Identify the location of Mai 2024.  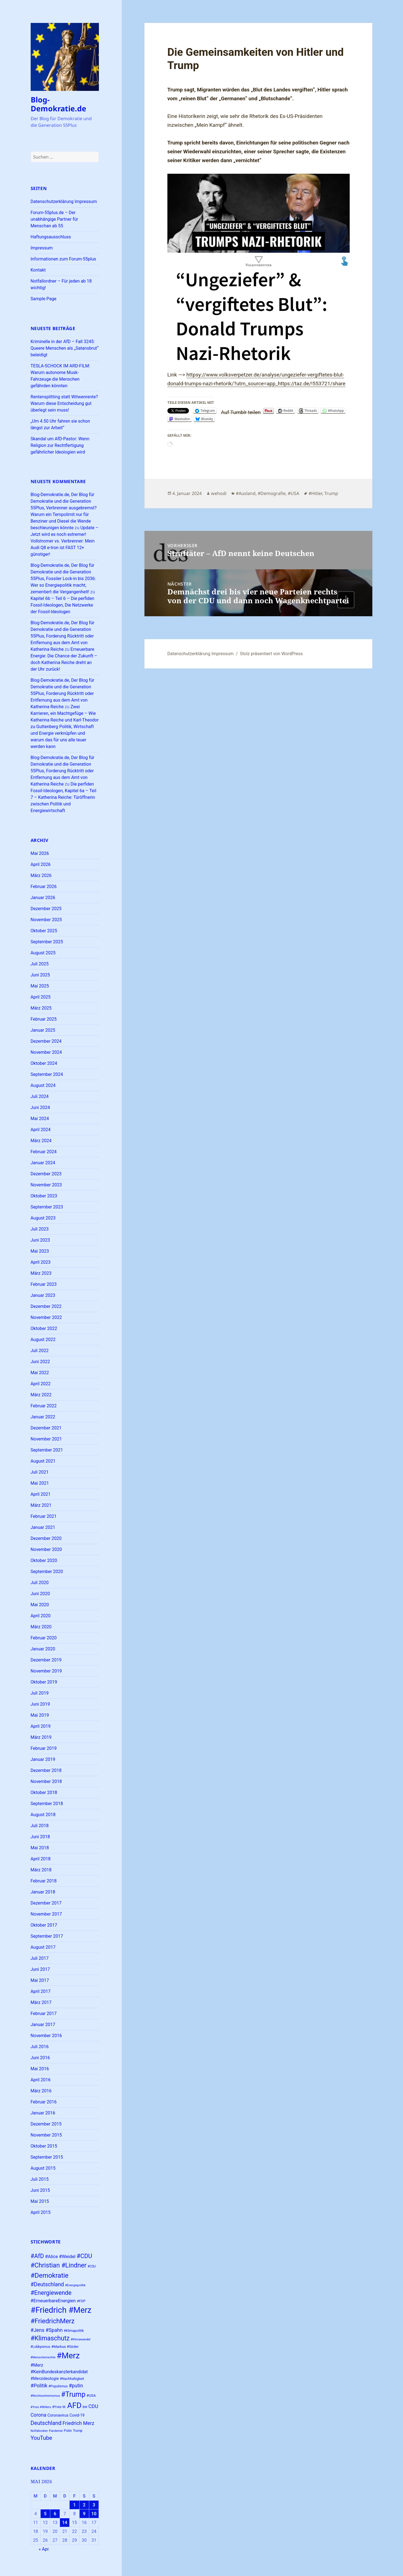
(40, 1118).